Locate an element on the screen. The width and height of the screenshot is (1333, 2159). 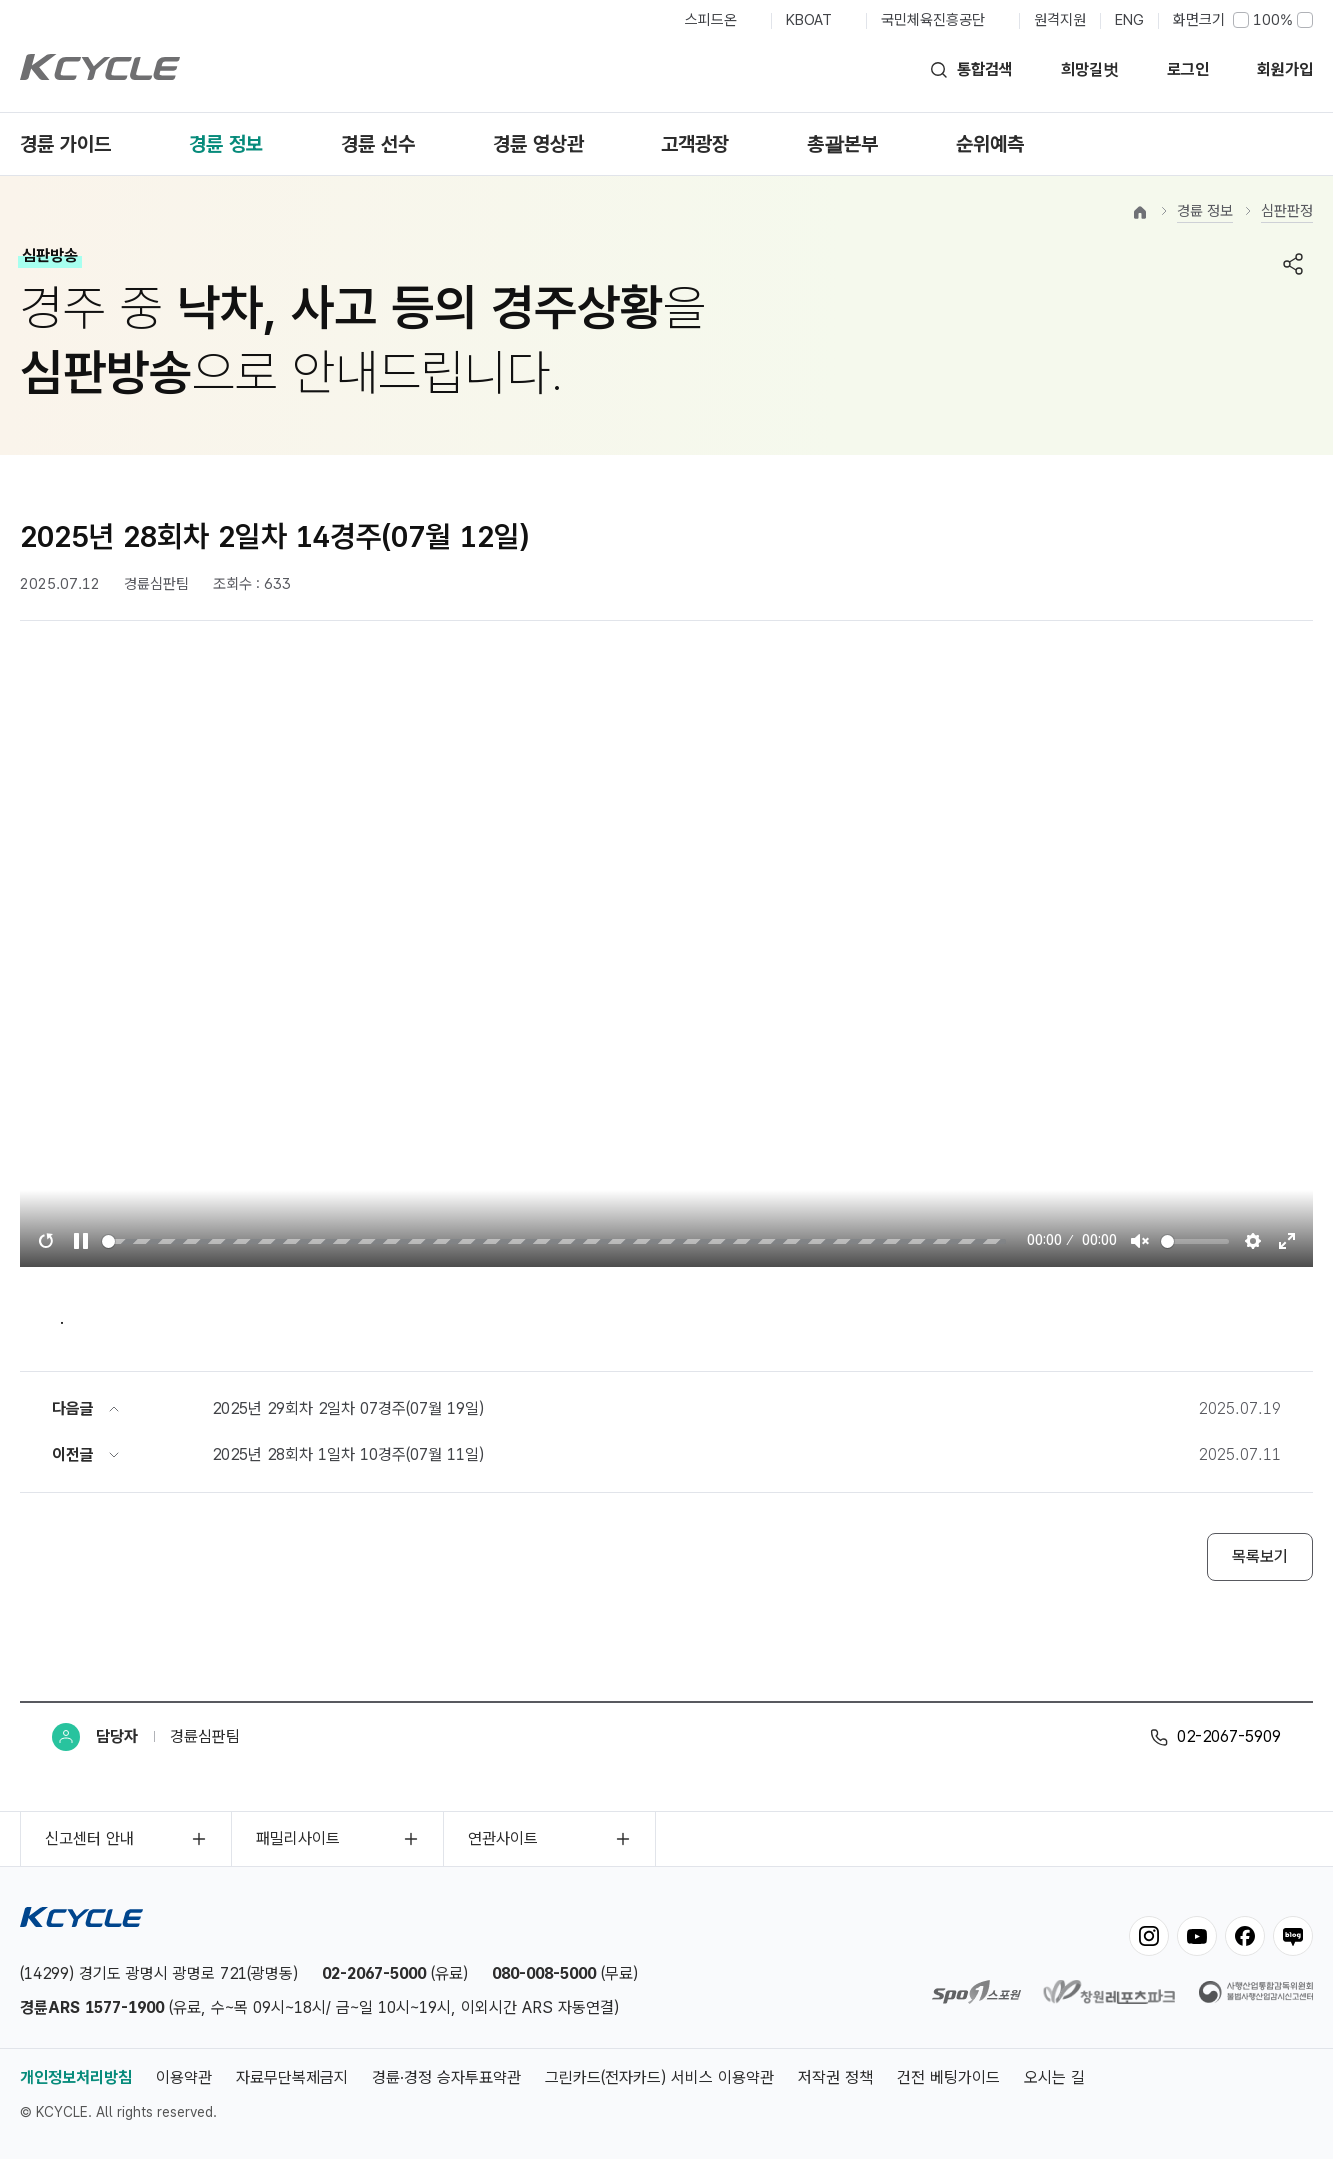
개인정보처리방침 is located at coordinates (76, 2077).